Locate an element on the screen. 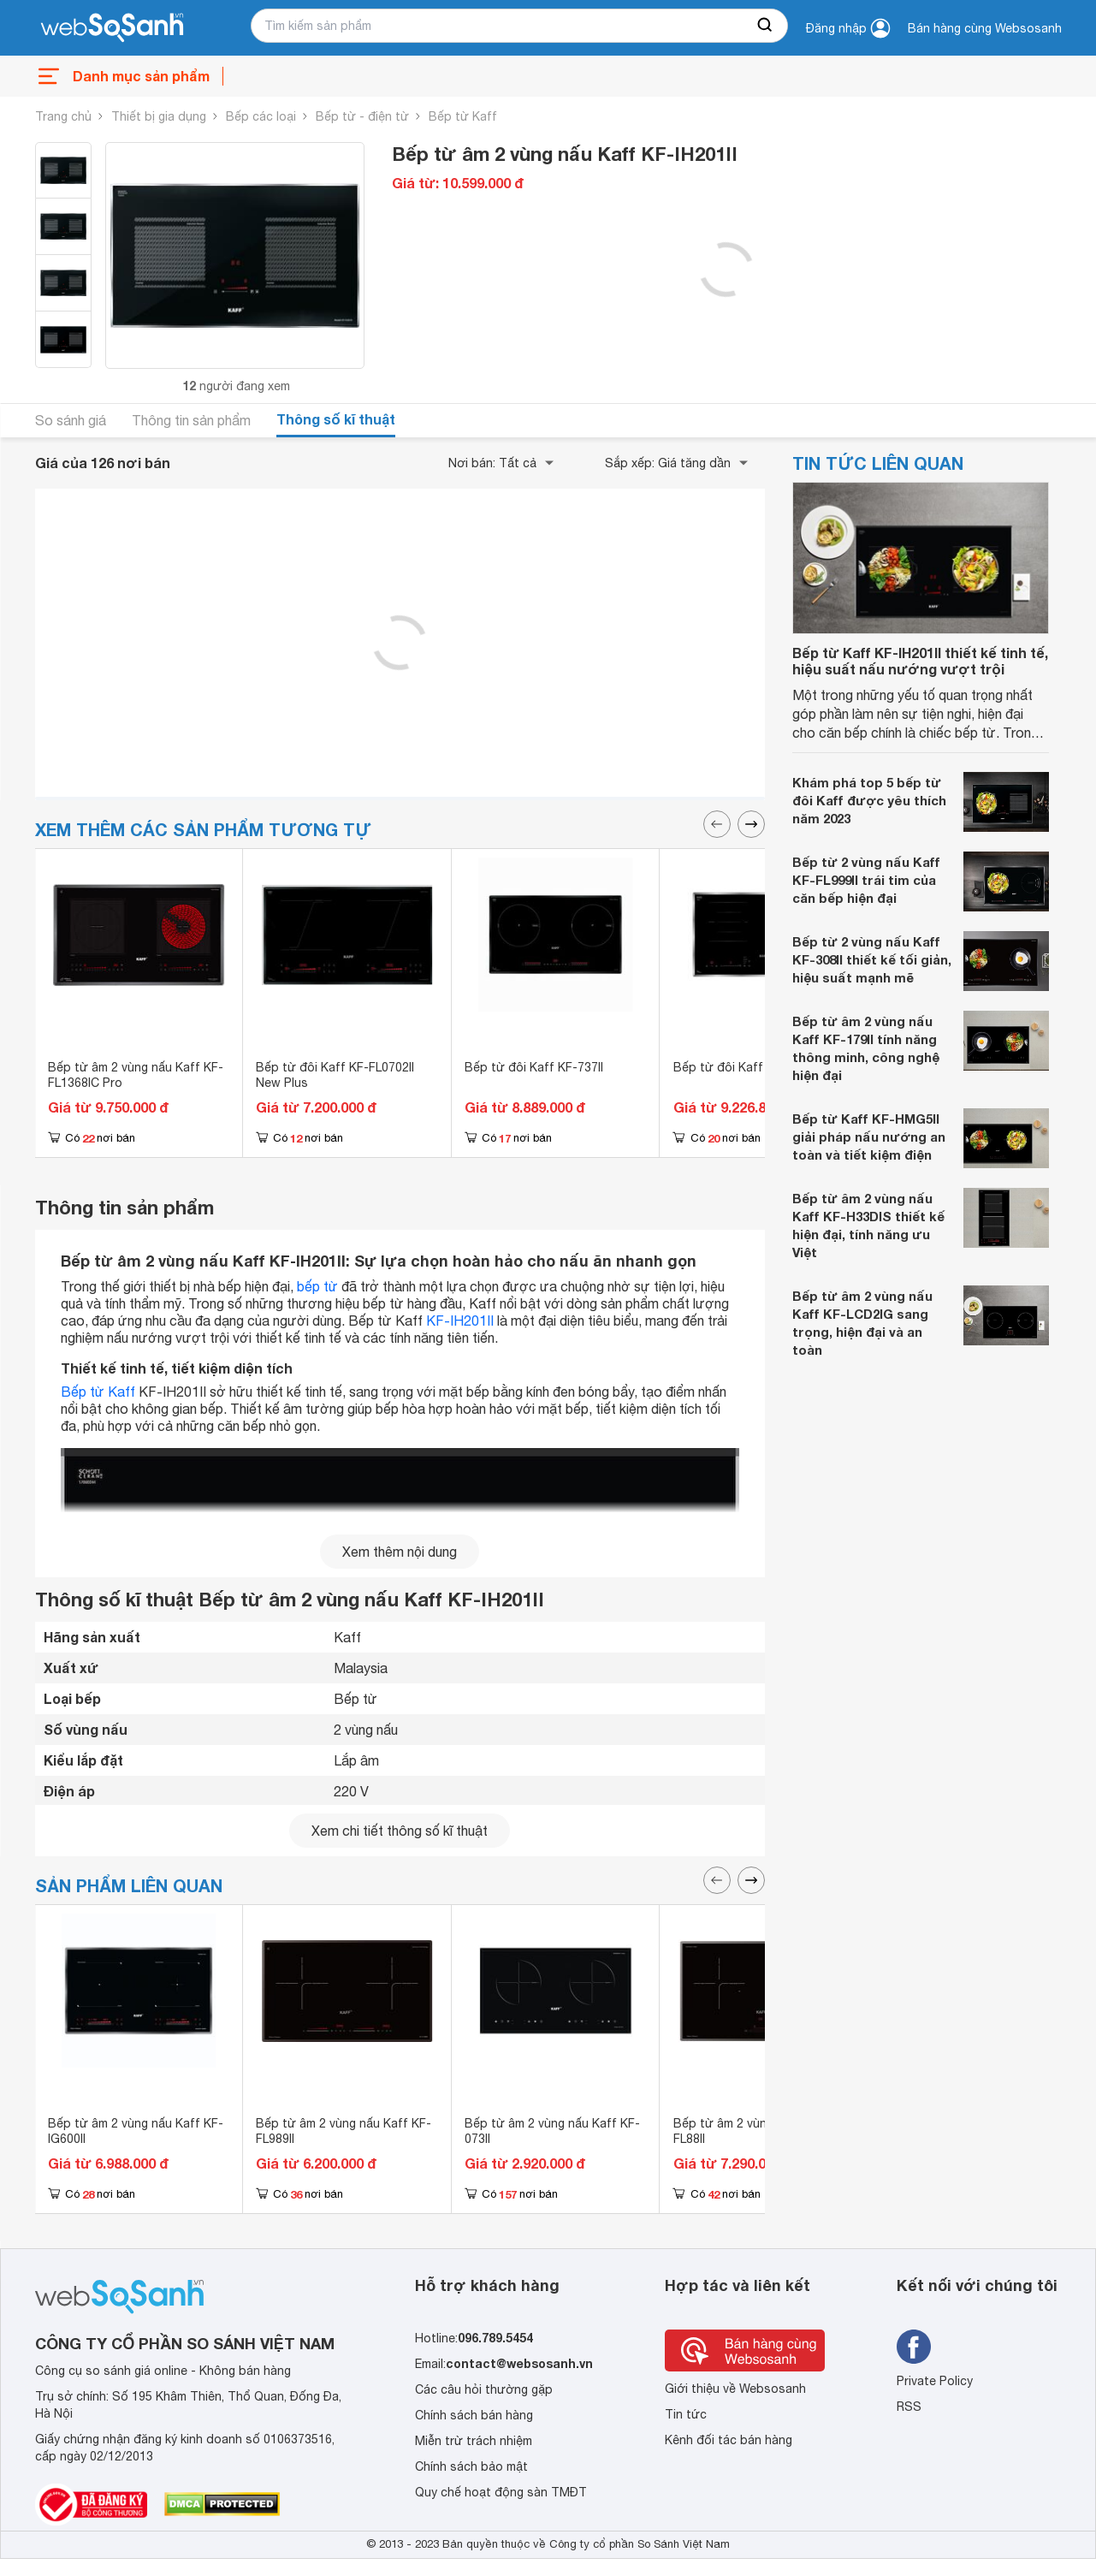  Bếp từ Kaff KF-HMG5II giải pháp nấu nướng an toàn và tiết kiệm điện is located at coordinates (868, 1136).